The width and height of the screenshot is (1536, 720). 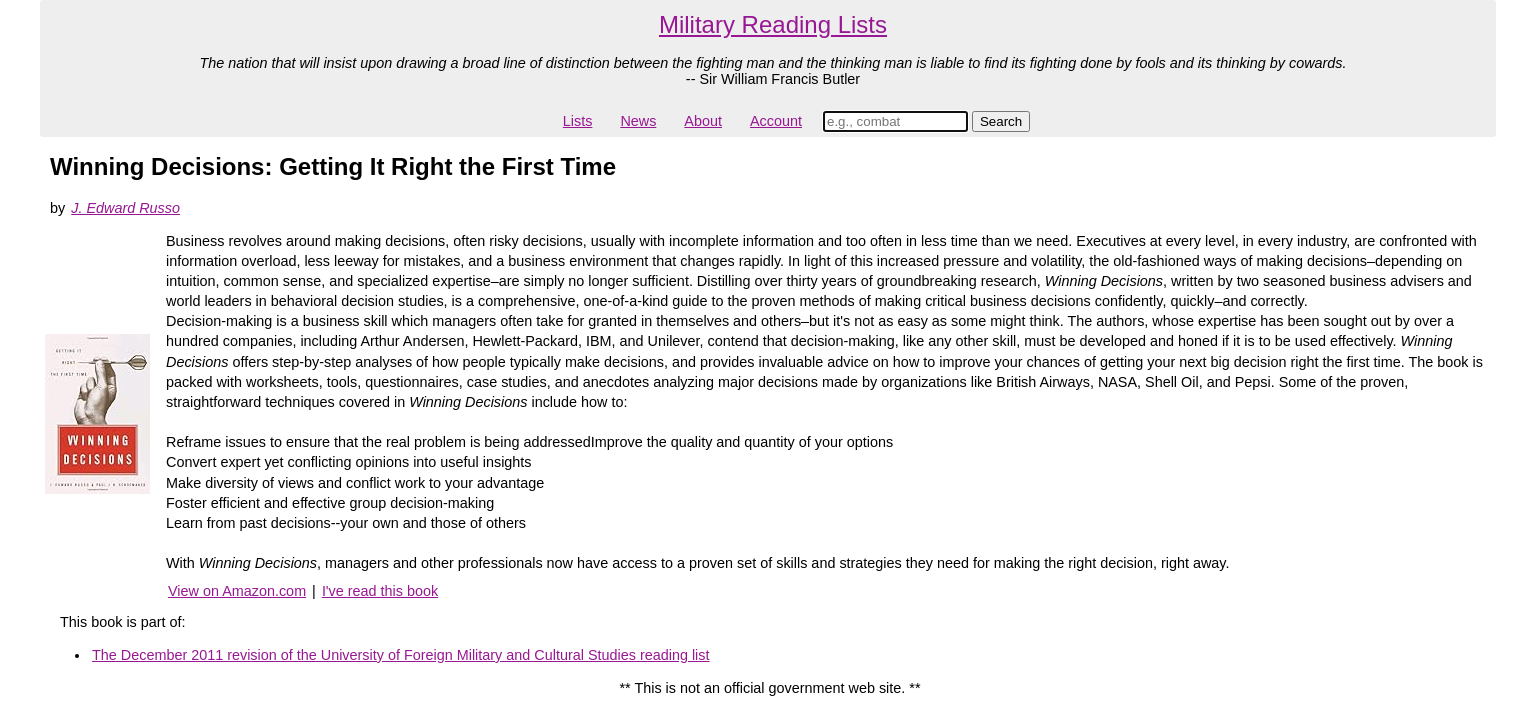 What do you see at coordinates (773, 24) in the screenshot?
I see `Military Reading Lists` at bounding box center [773, 24].